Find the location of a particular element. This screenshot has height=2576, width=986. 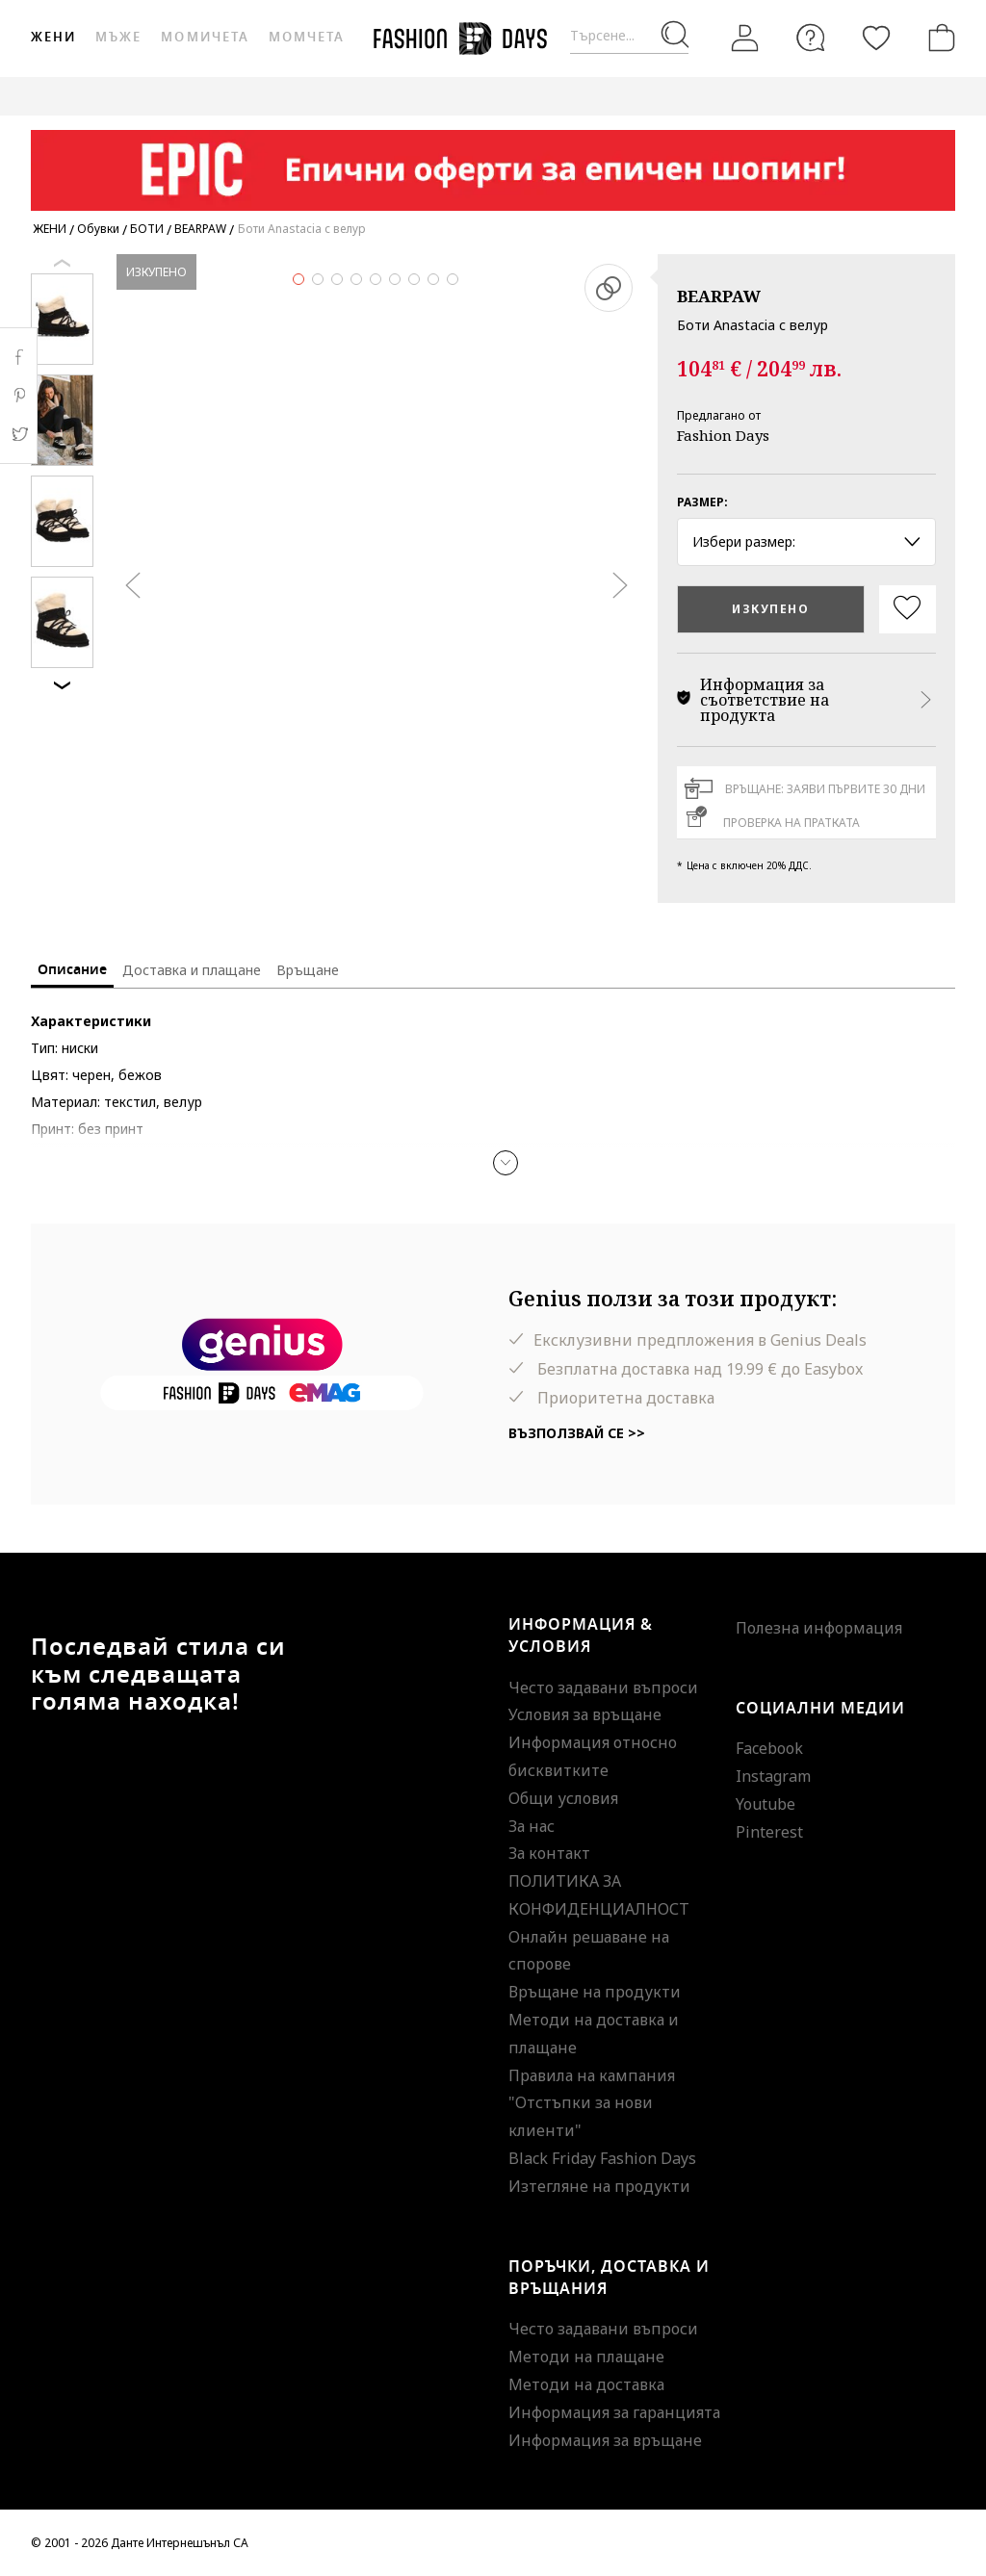

Често задавани въпроси is located at coordinates (603, 1687).